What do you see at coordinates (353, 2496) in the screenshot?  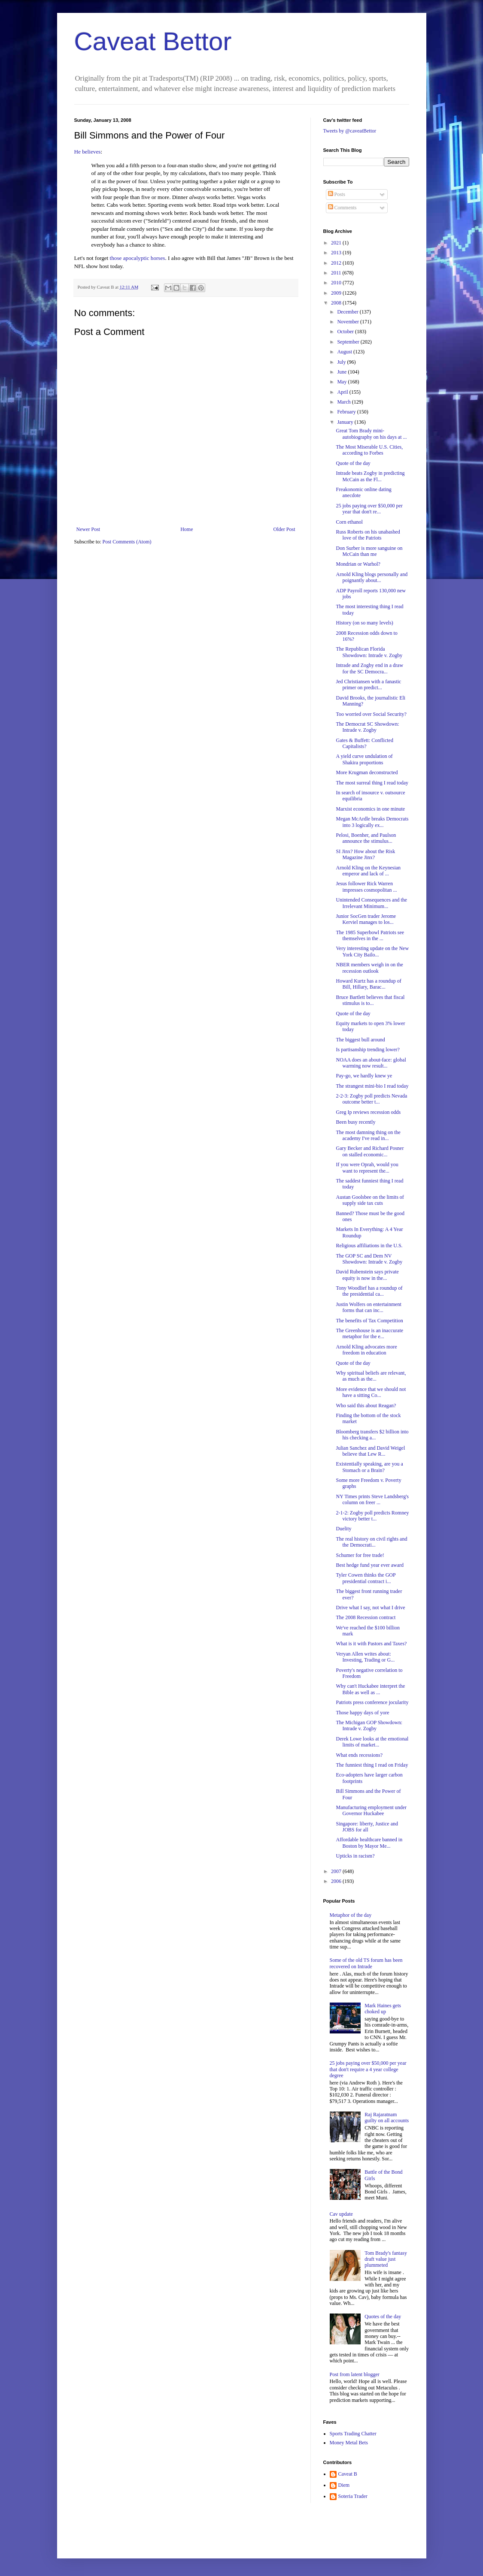 I see `Soteria Trader` at bounding box center [353, 2496].